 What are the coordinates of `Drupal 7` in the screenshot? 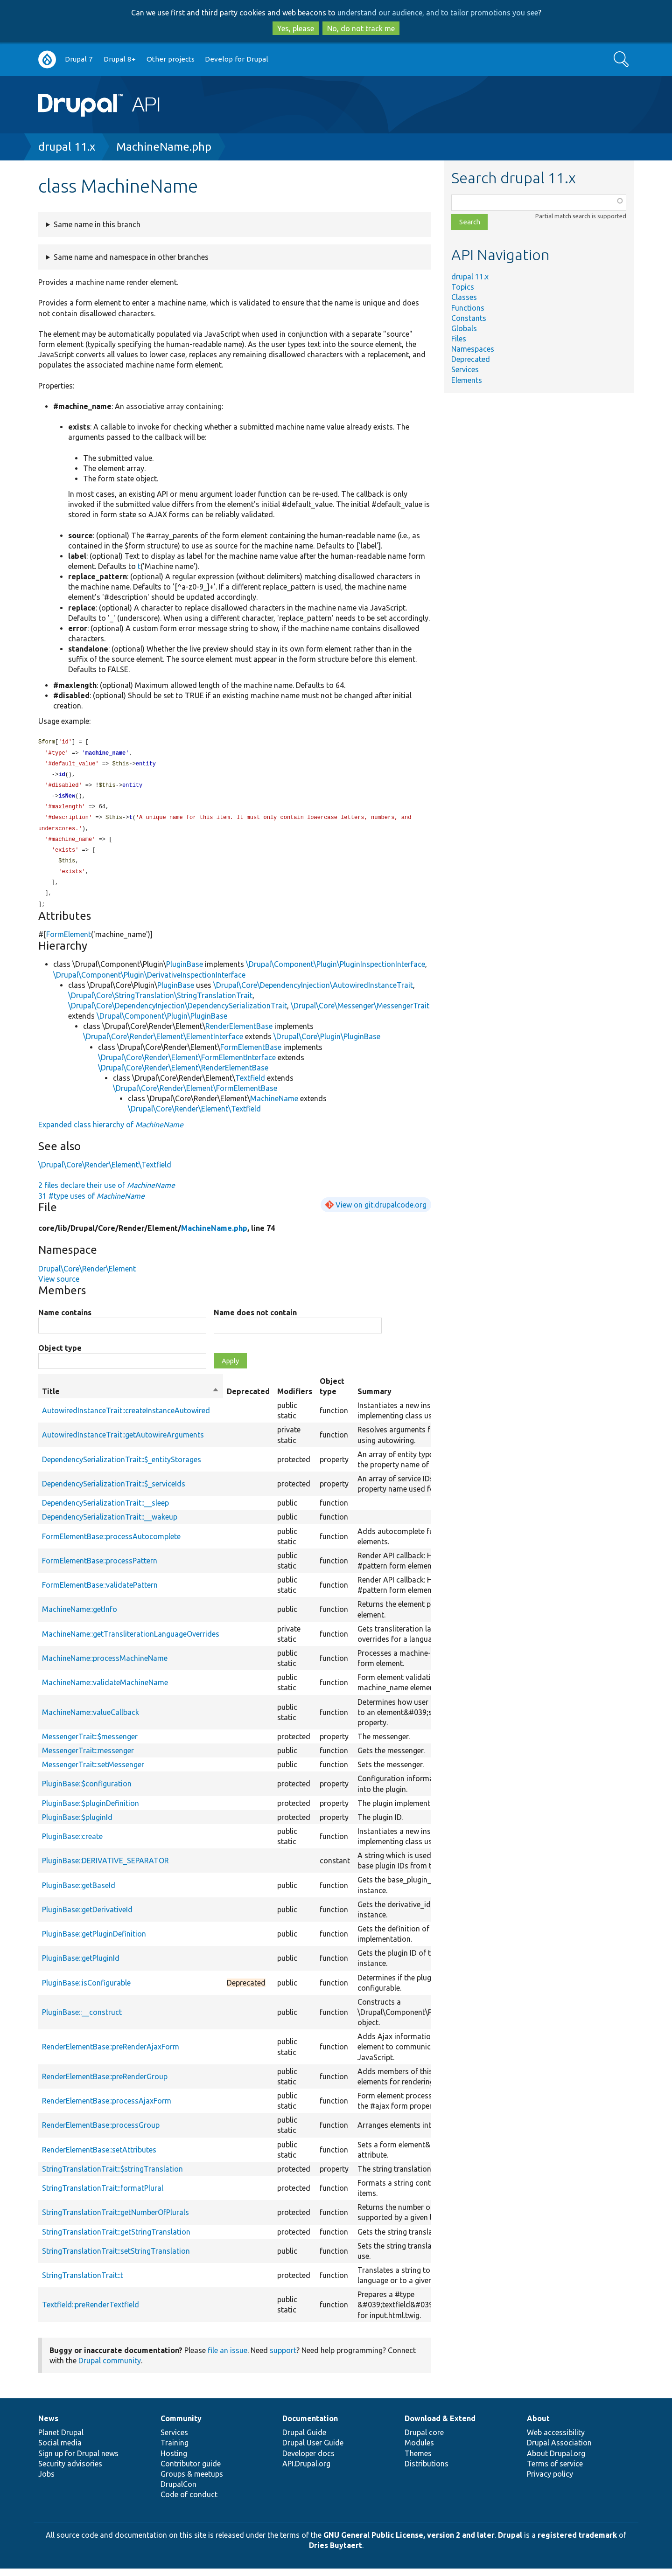 It's located at (79, 59).